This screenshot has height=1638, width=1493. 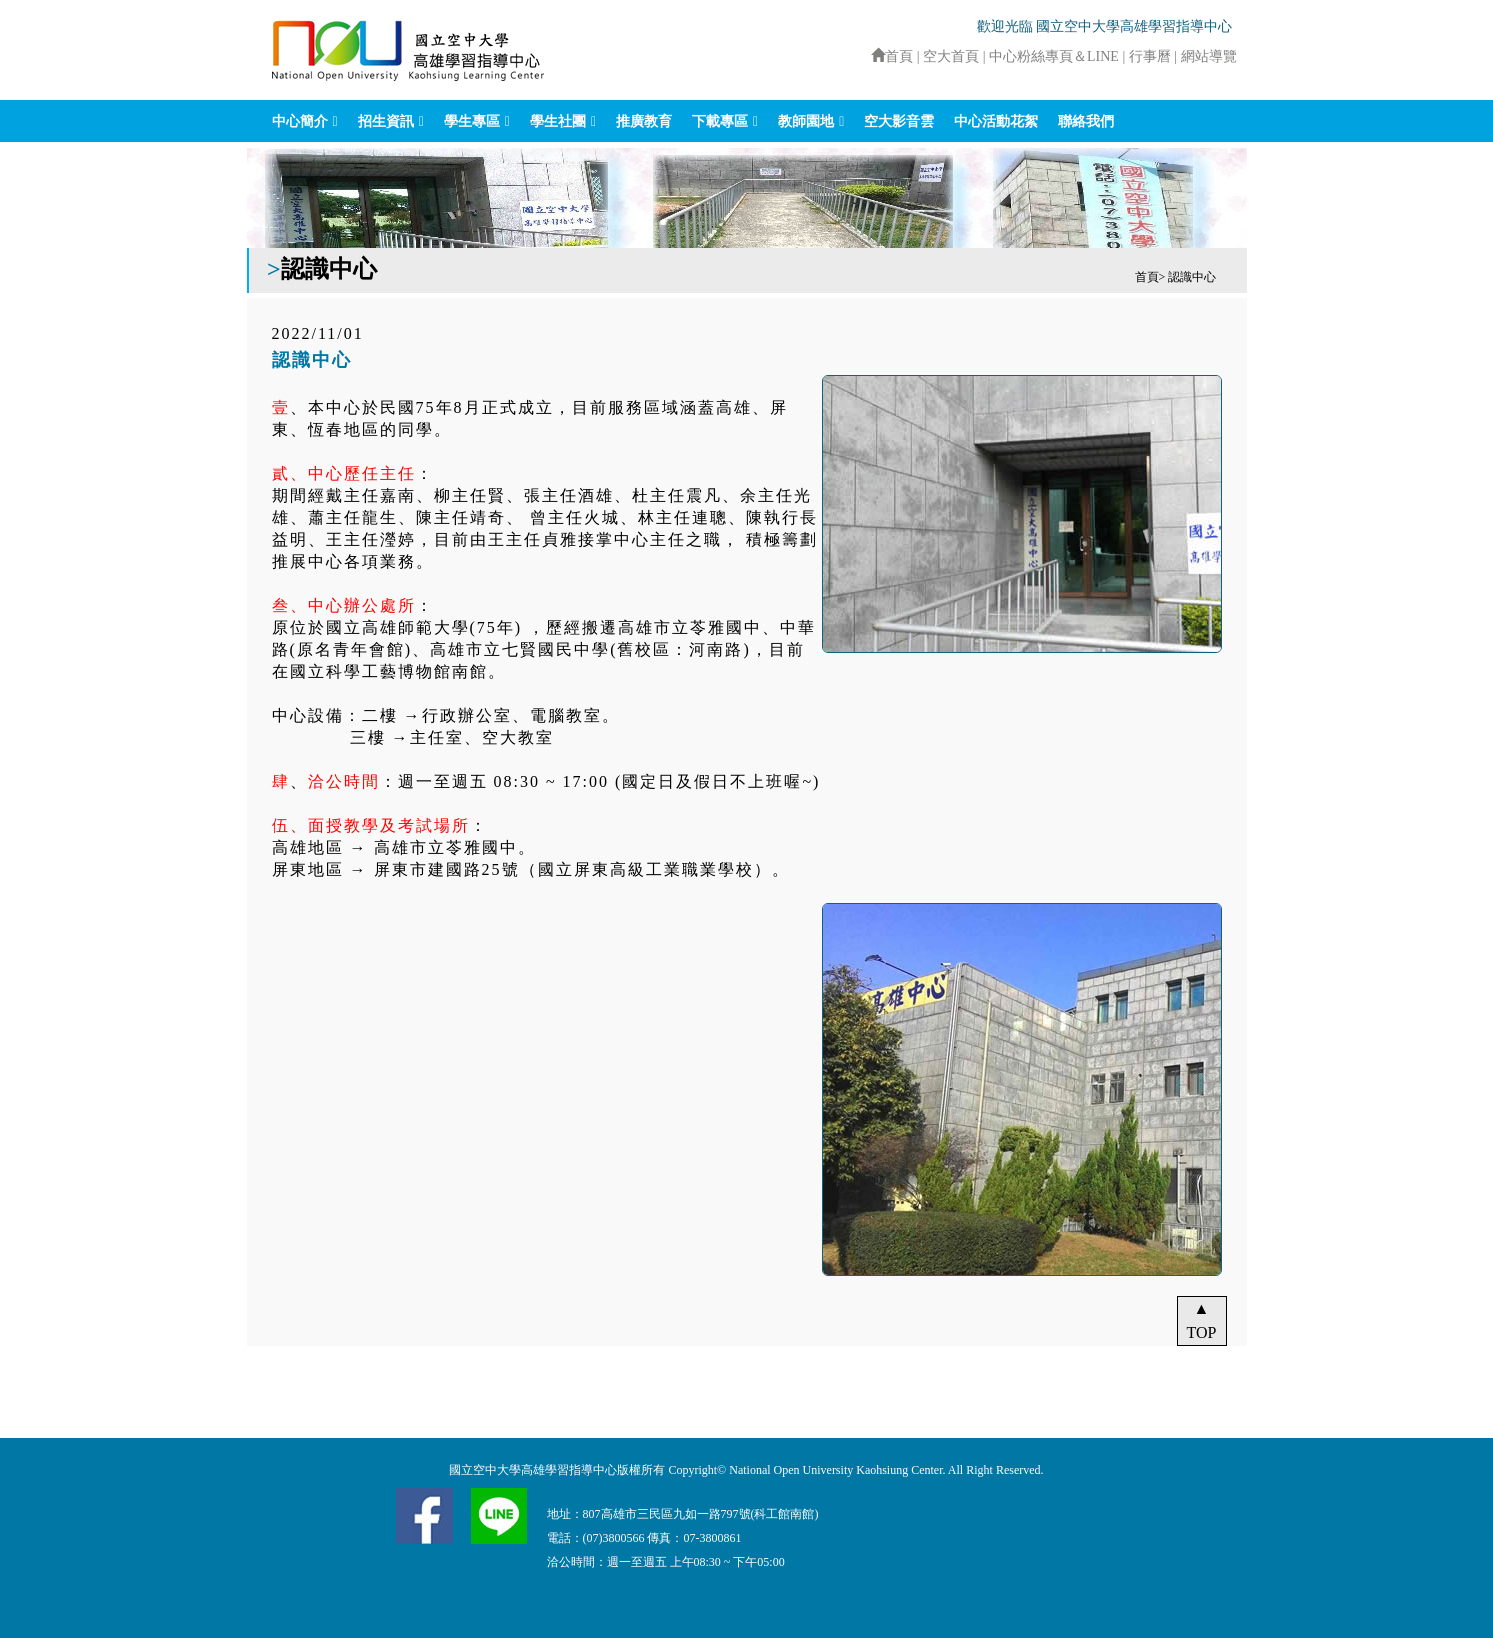 I want to click on 教師園地, so click(x=806, y=121).